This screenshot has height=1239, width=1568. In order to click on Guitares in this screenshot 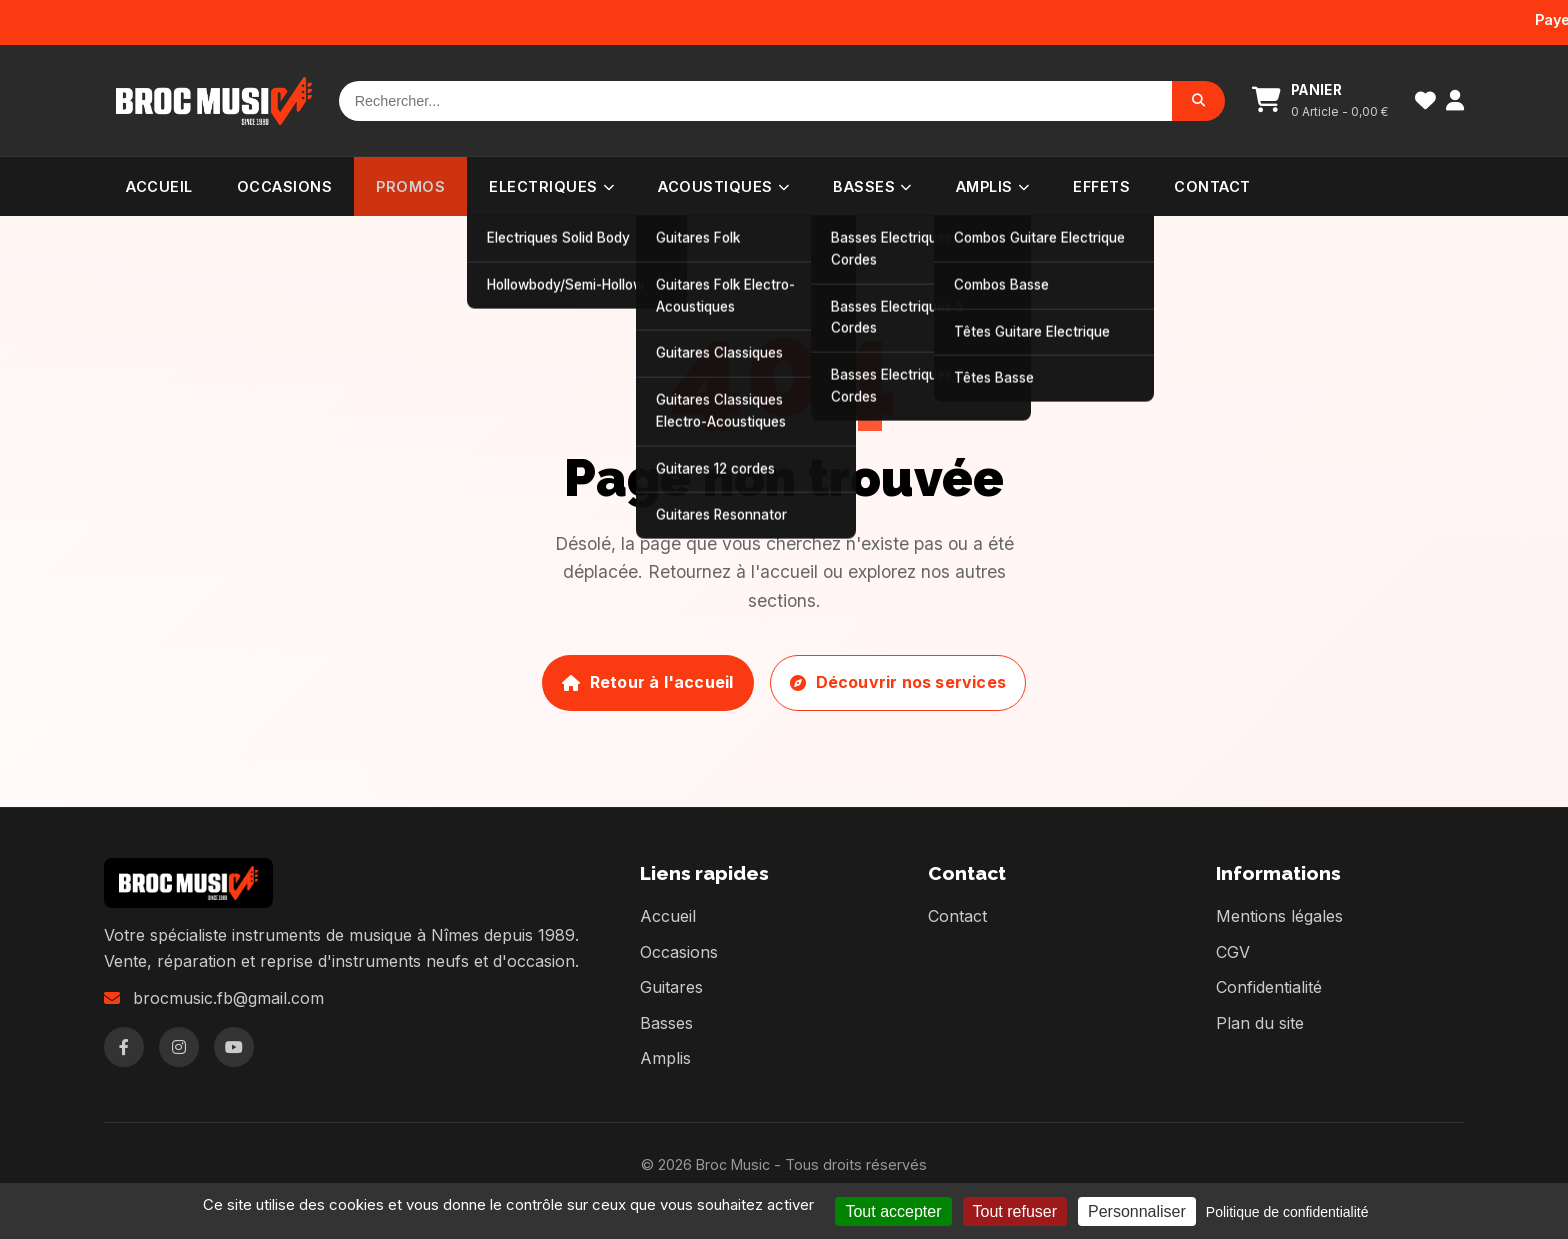, I will do `click(671, 987)`.